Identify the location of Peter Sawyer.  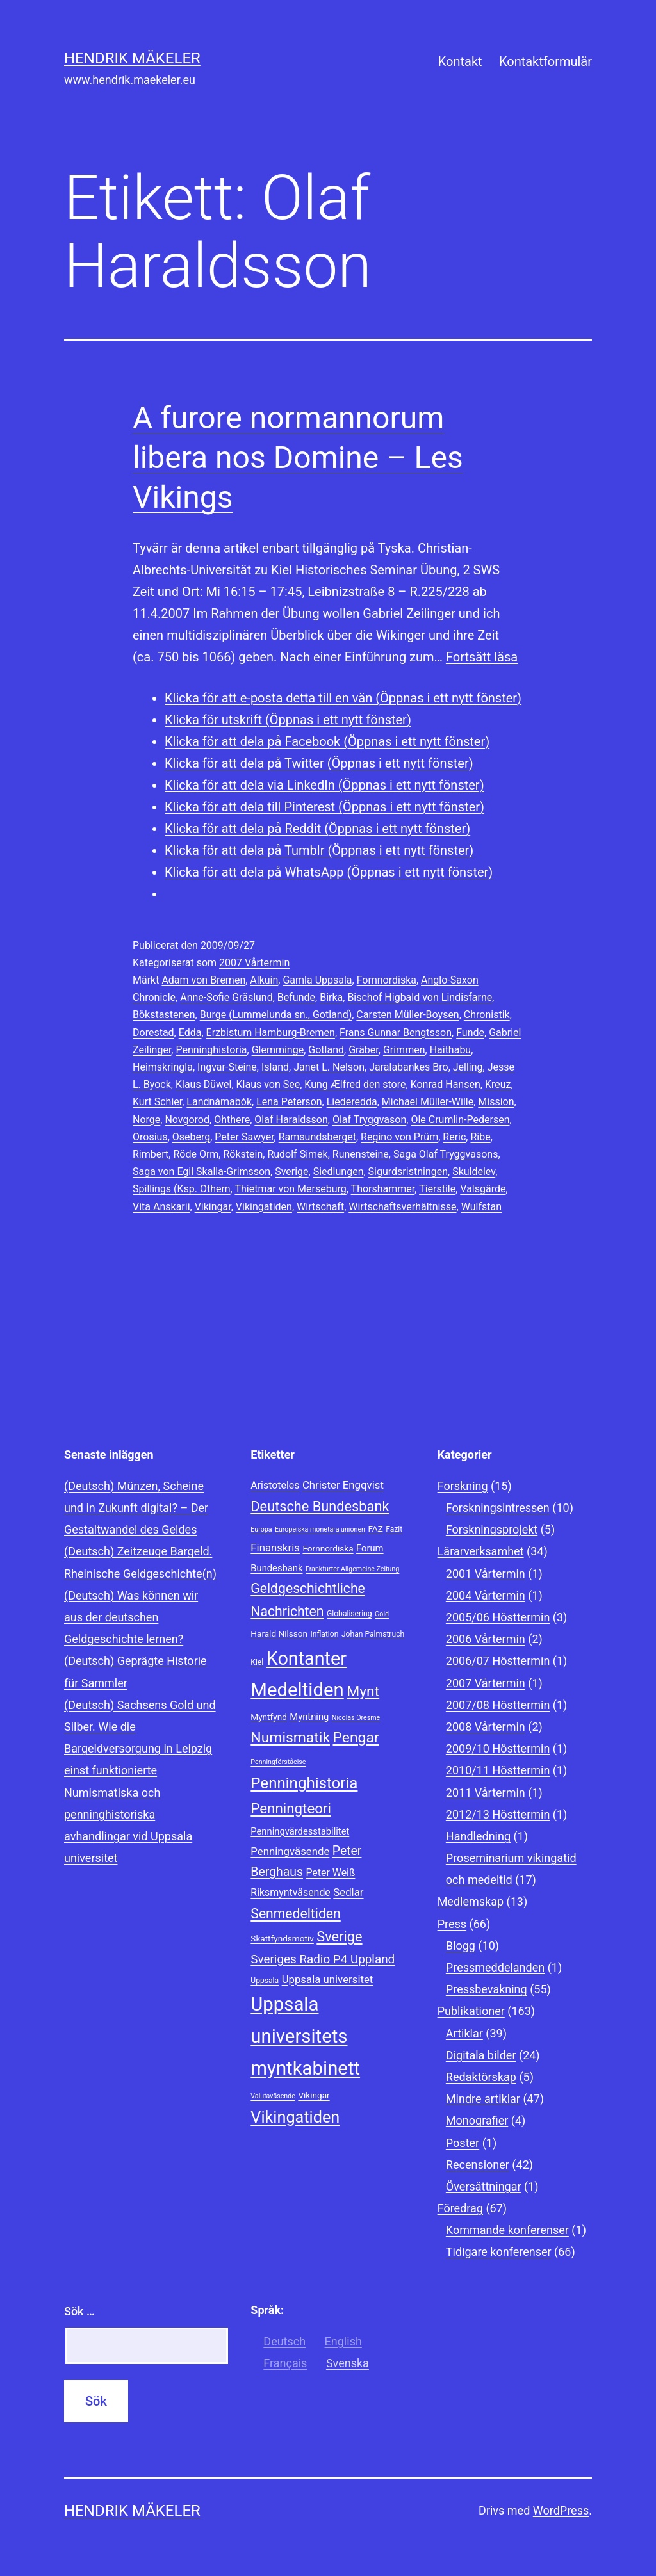
(244, 1137).